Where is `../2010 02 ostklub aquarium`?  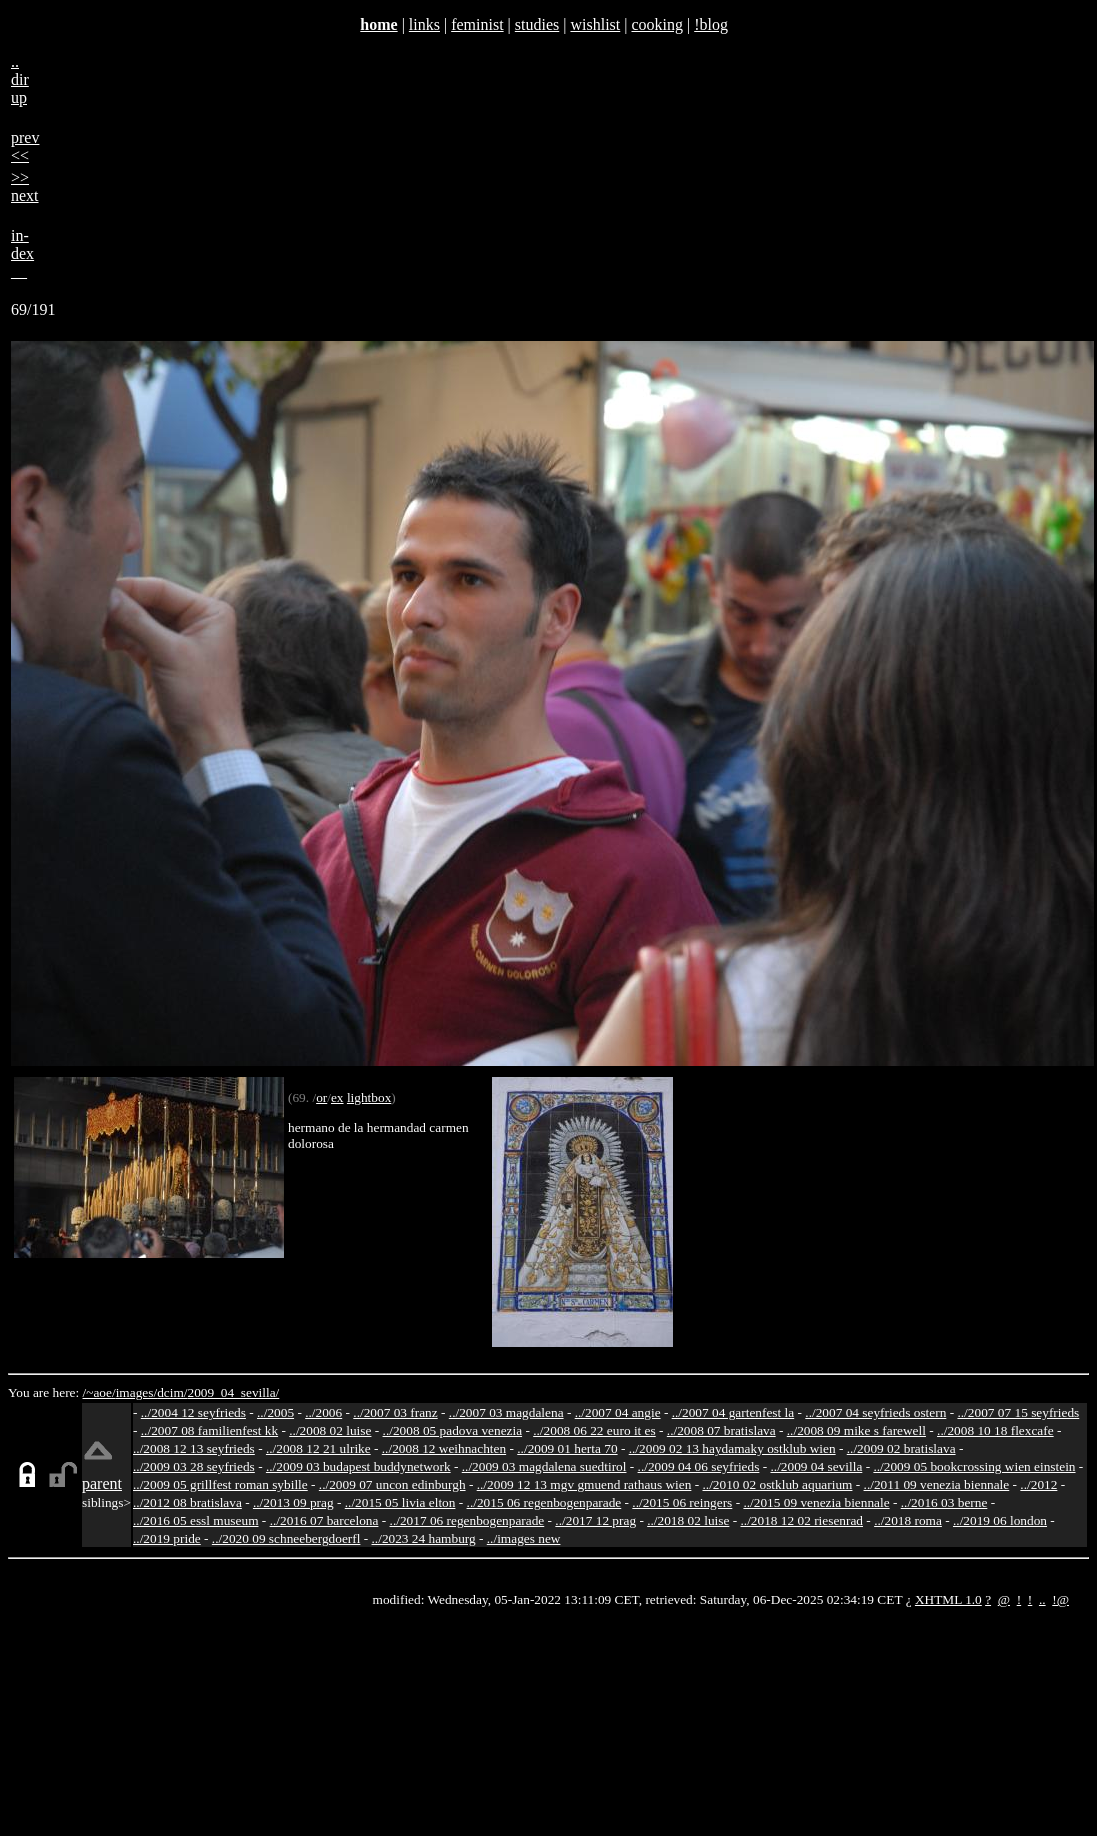
../2010 02 ostklub aquarium is located at coordinates (778, 1484).